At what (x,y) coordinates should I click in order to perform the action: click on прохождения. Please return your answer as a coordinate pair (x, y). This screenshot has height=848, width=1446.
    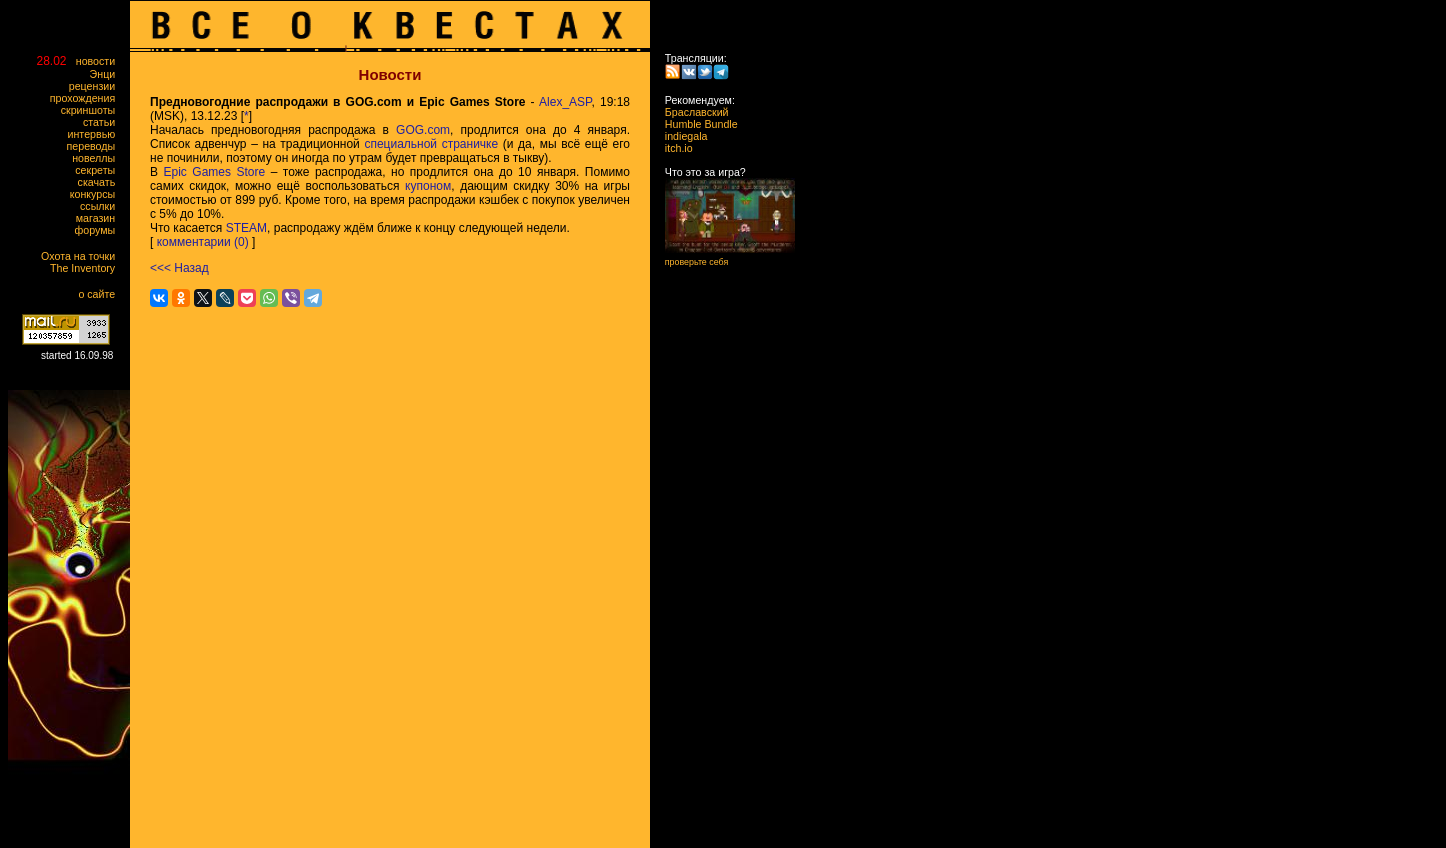
    Looking at the image, I should click on (87, 98).